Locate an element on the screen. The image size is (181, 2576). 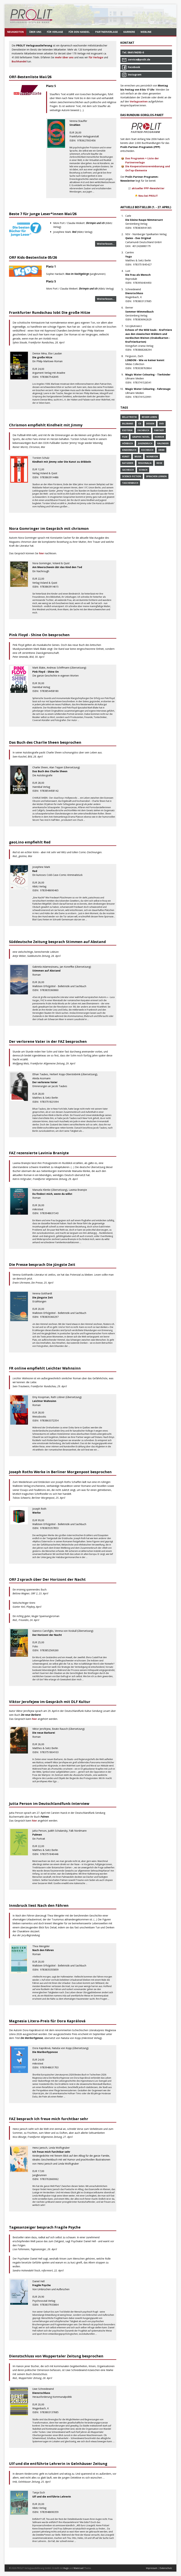
Pink Floyd - Shine On besprochen is located at coordinates (39, 634).